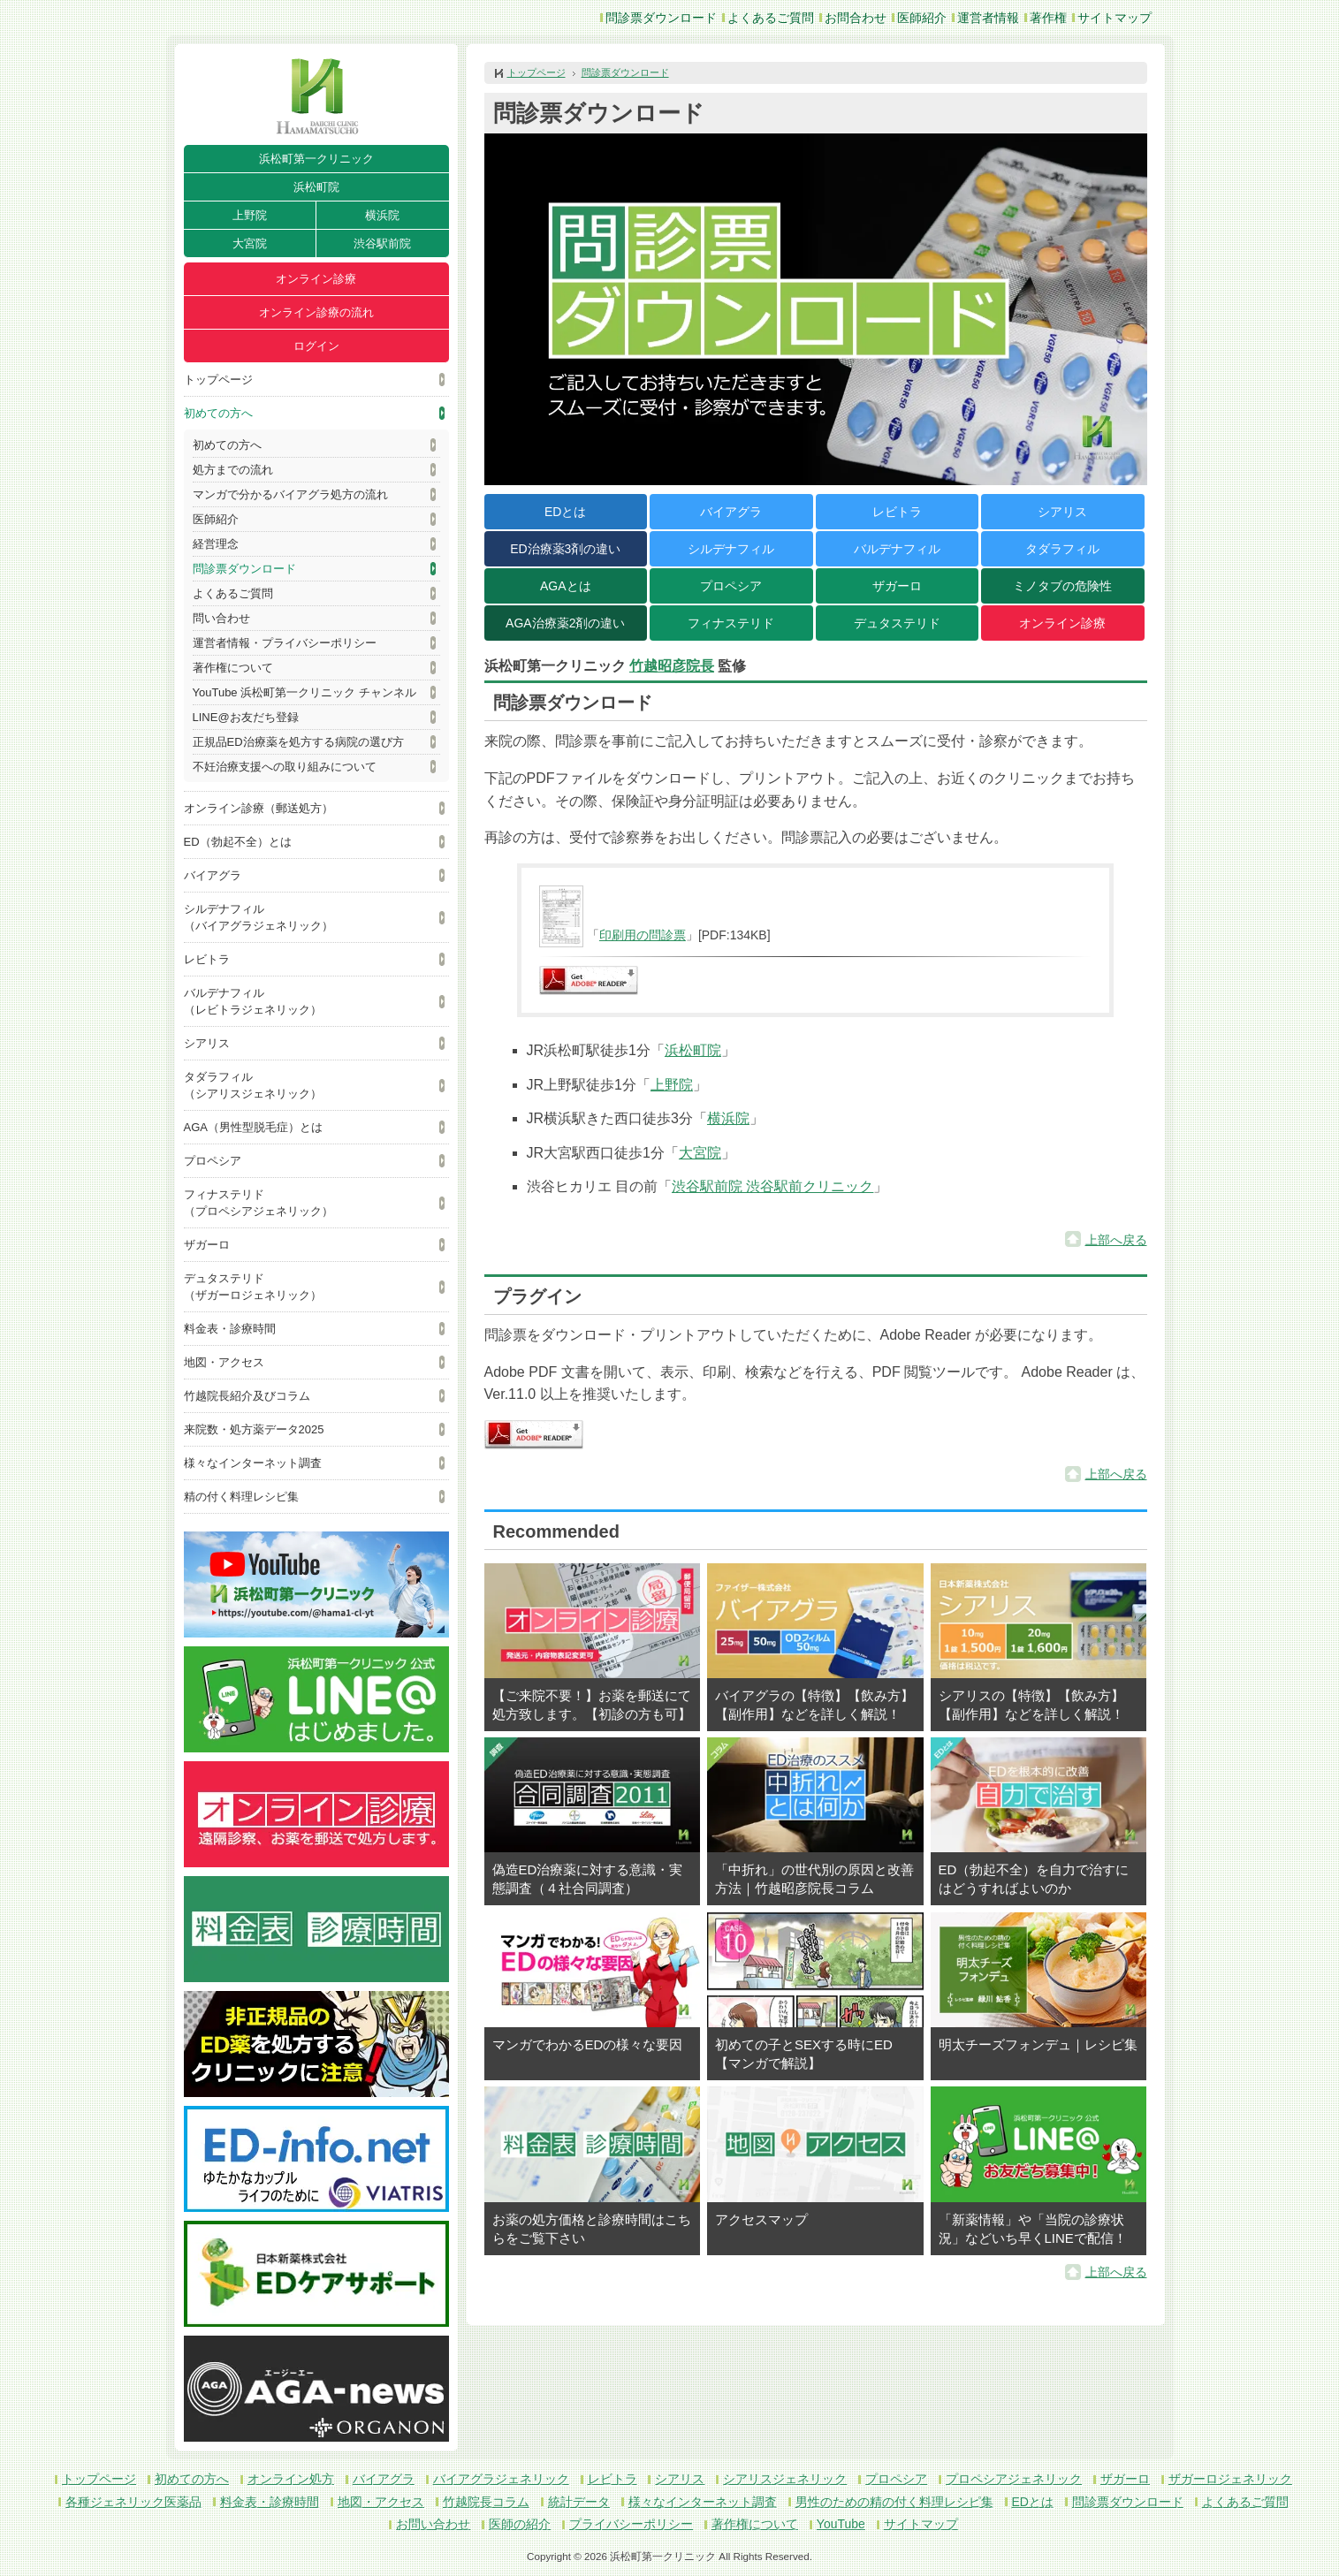 Image resolution: width=1339 pixels, height=2576 pixels. What do you see at coordinates (207, 1043) in the screenshot?
I see `シアリス` at bounding box center [207, 1043].